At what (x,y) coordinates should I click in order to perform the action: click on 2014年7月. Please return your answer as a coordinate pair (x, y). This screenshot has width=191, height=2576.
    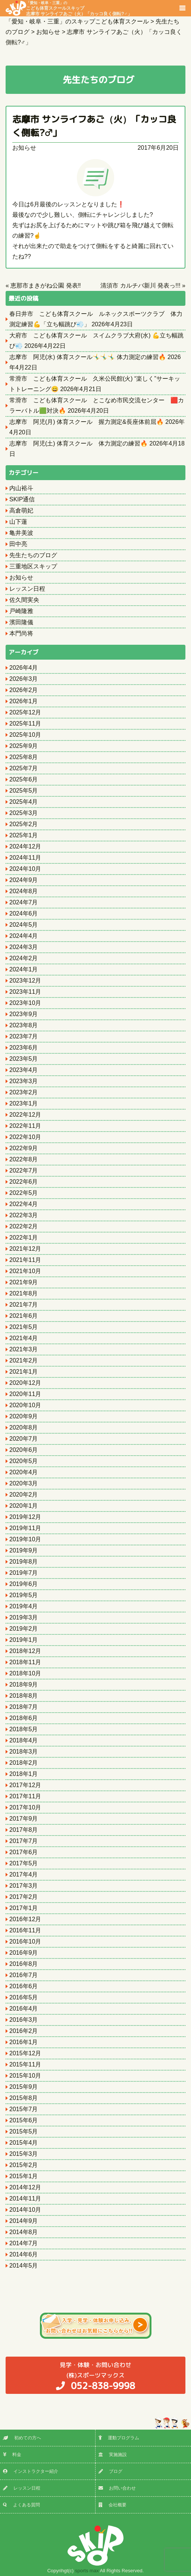
    Looking at the image, I should click on (23, 2243).